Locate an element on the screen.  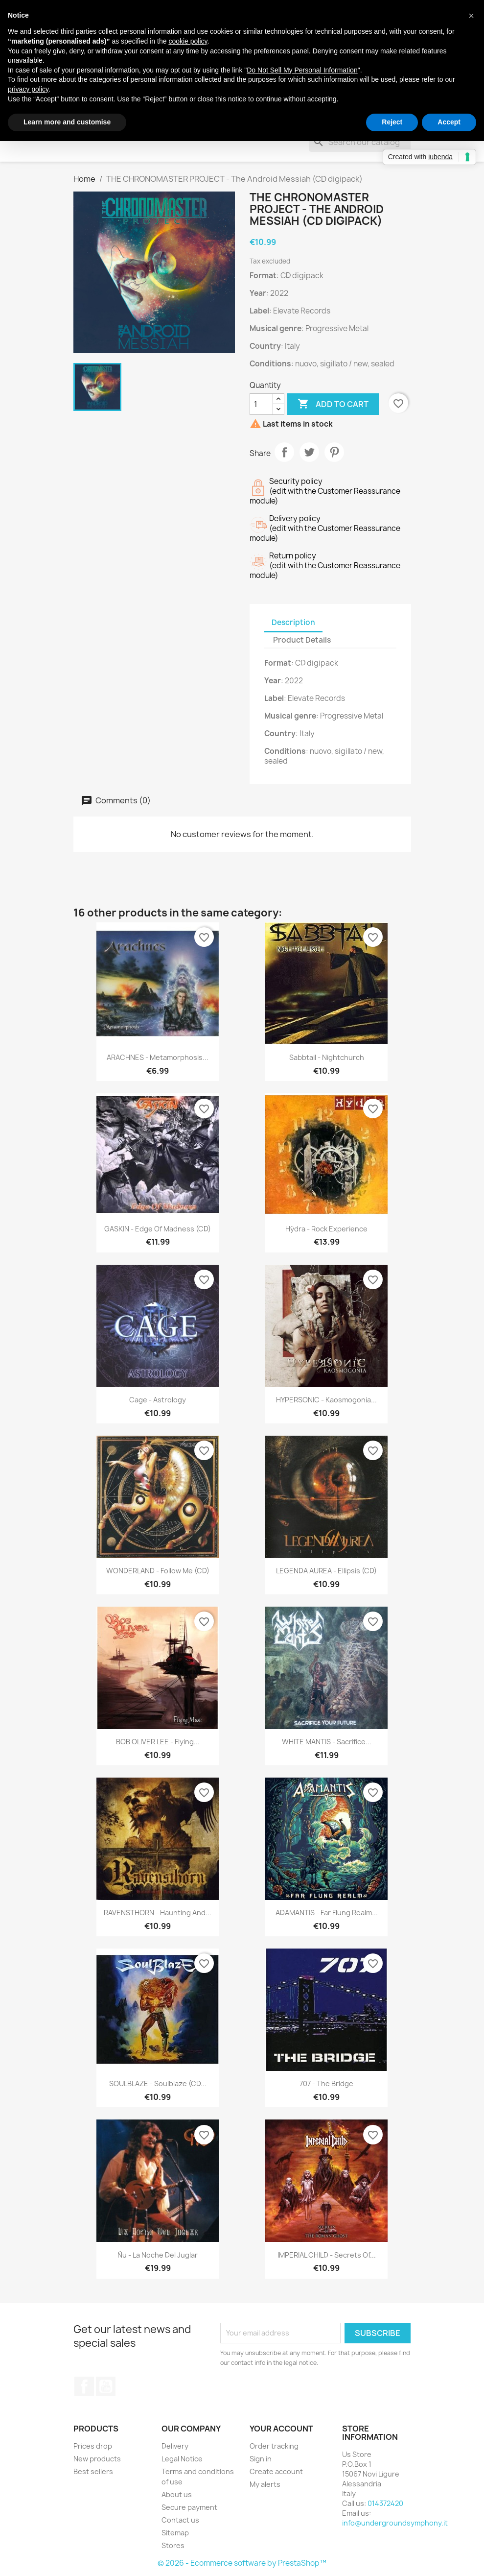
[Search] is located at coordinates (360, 142).